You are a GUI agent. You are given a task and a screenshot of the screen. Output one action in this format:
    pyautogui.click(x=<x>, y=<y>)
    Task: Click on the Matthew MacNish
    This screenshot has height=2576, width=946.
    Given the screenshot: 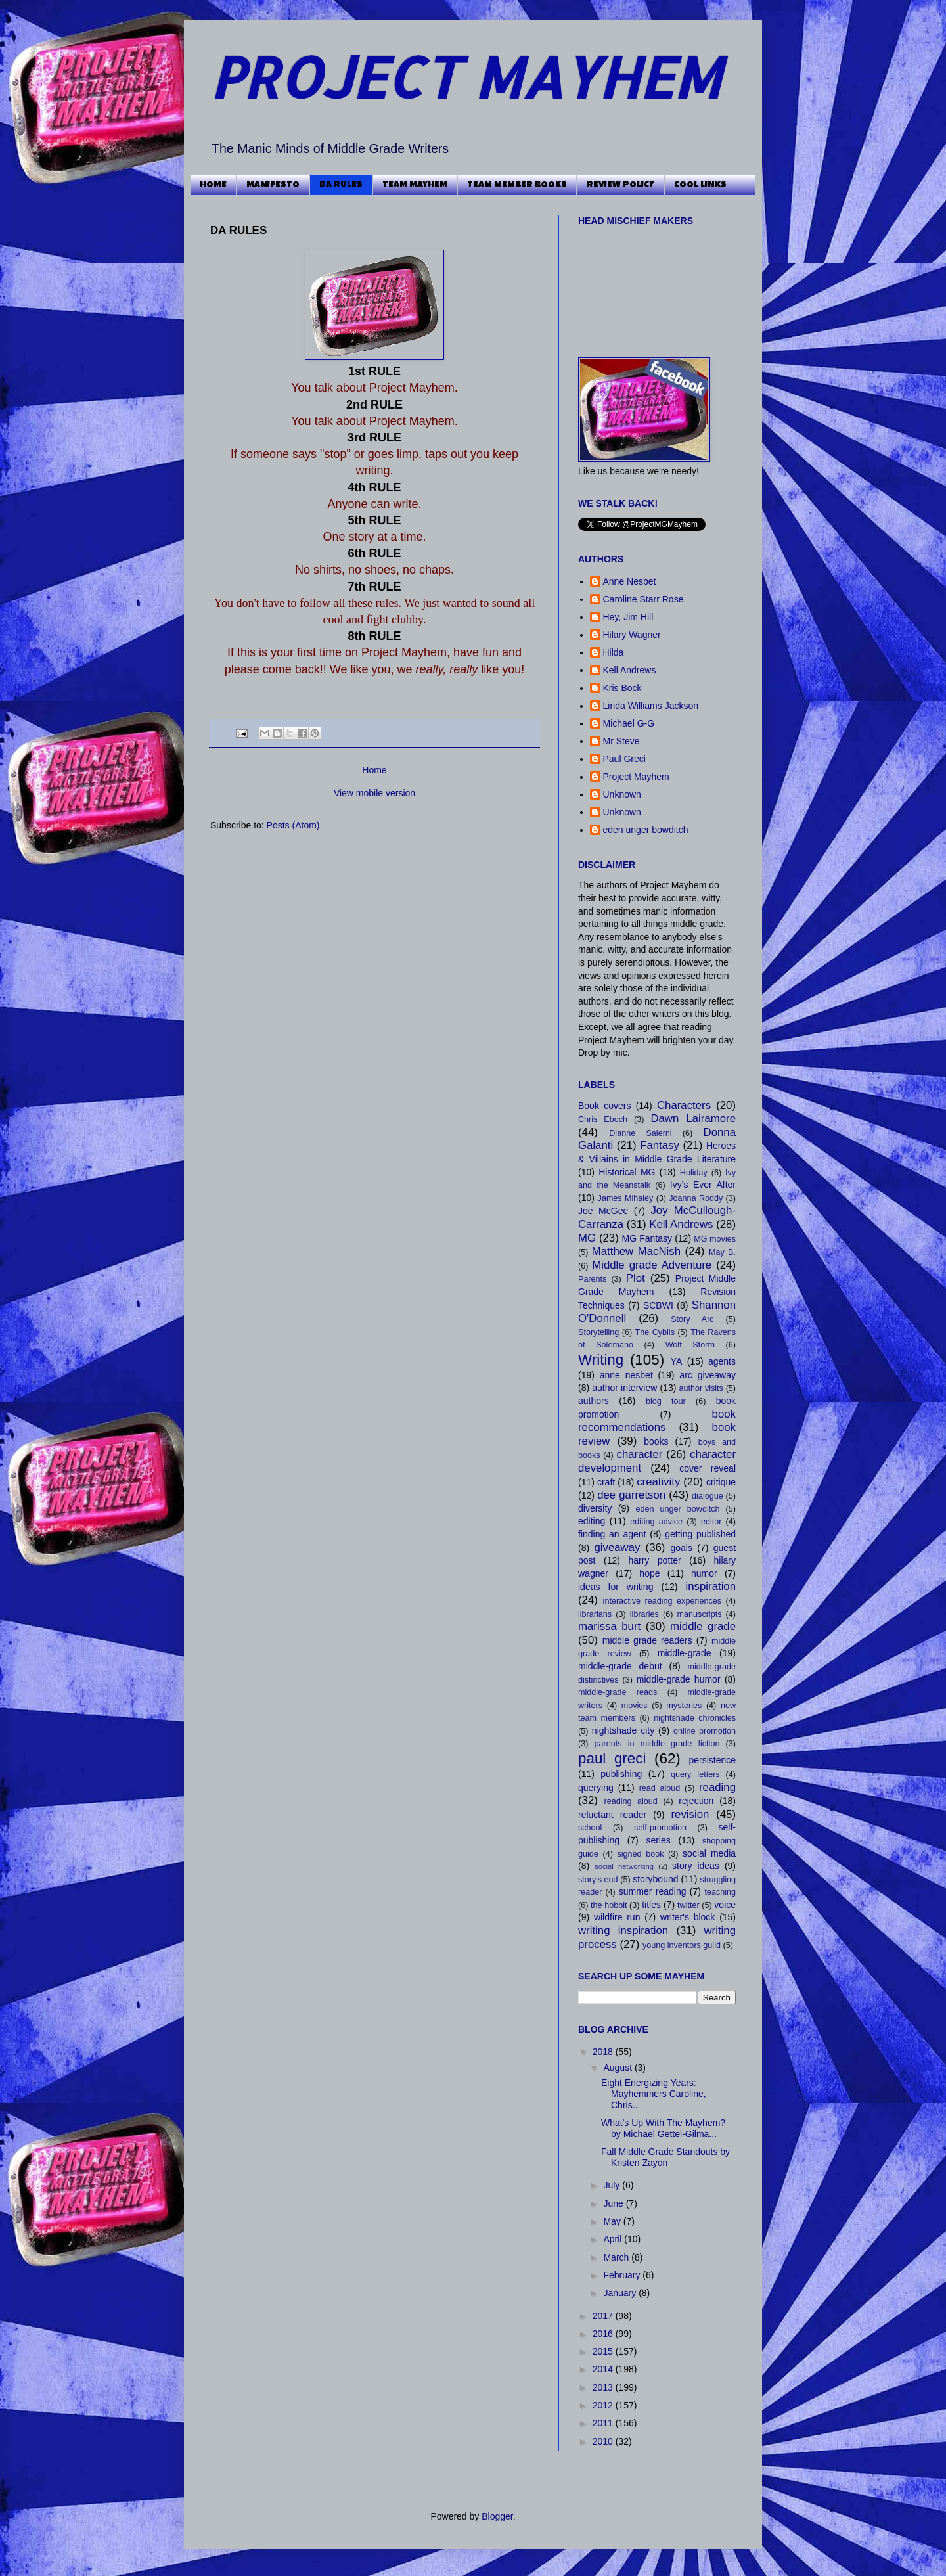 What is the action you would take?
    pyautogui.click(x=636, y=1251)
    